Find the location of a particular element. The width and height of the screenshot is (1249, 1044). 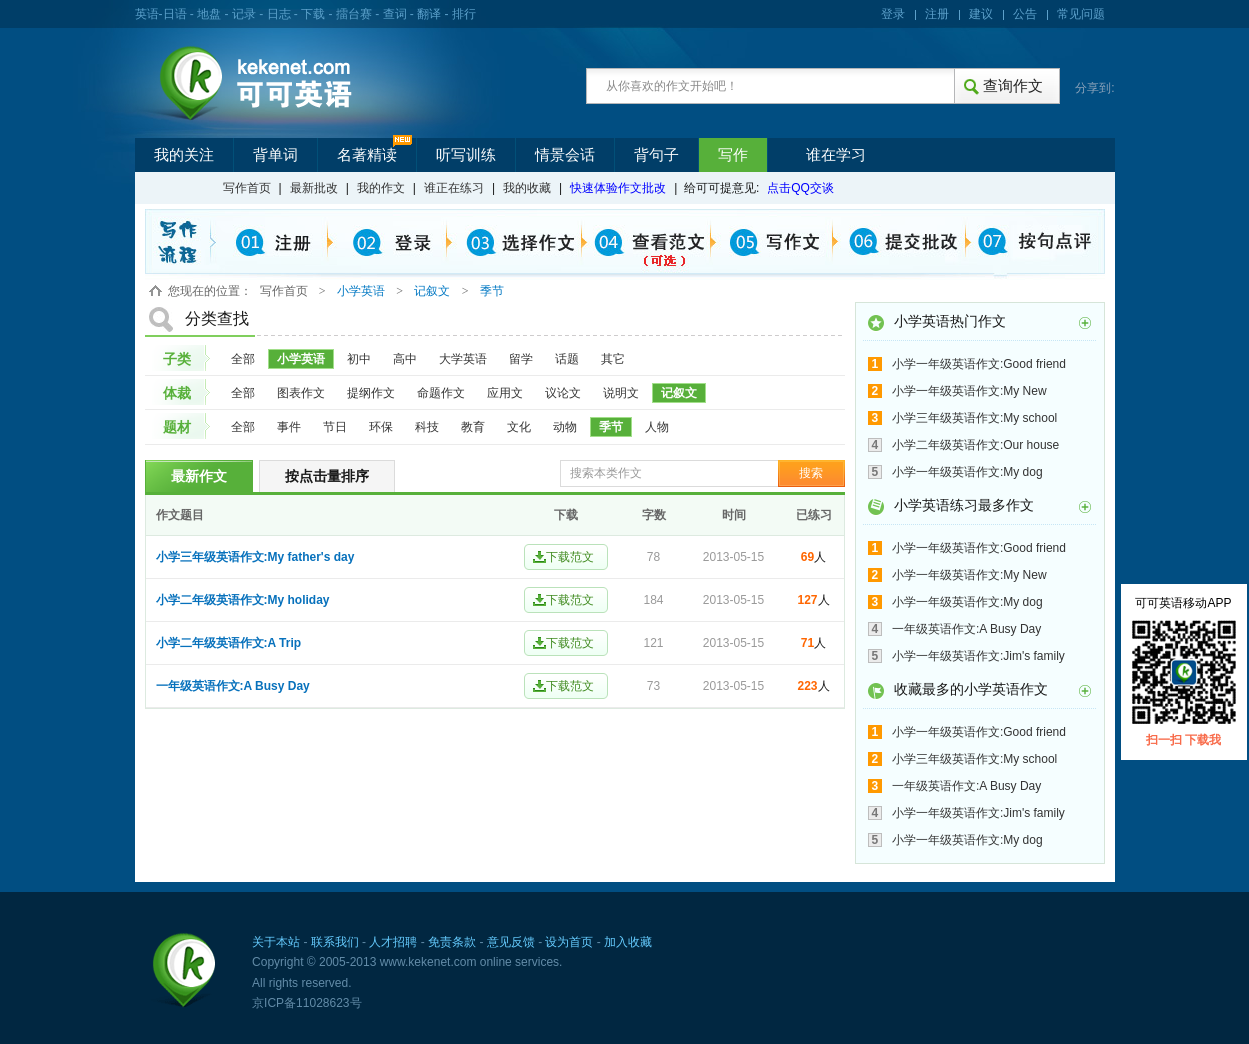

人物 is located at coordinates (657, 427).